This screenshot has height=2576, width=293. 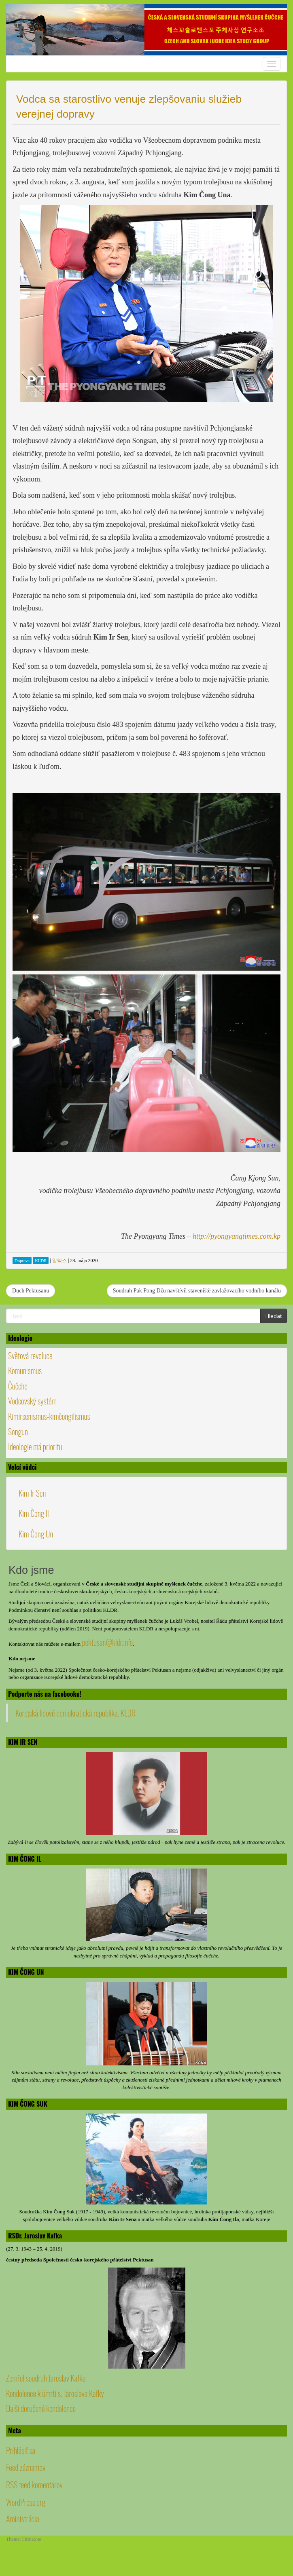 I want to click on Feed záznamov, so click(x=25, y=2467).